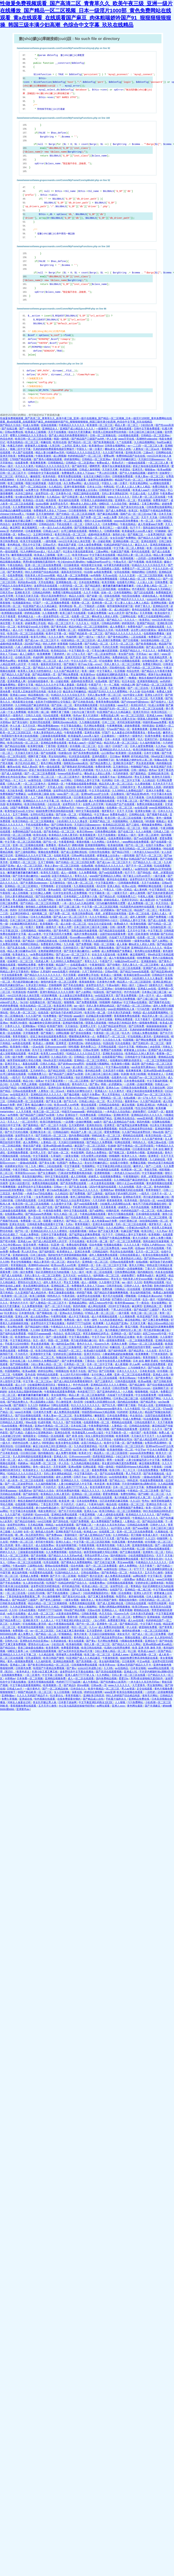 The image size is (174, 2576). What do you see at coordinates (136, 1152) in the screenshot?
I see `亚洲黄色小视频` at bounding box center [136, 1152].